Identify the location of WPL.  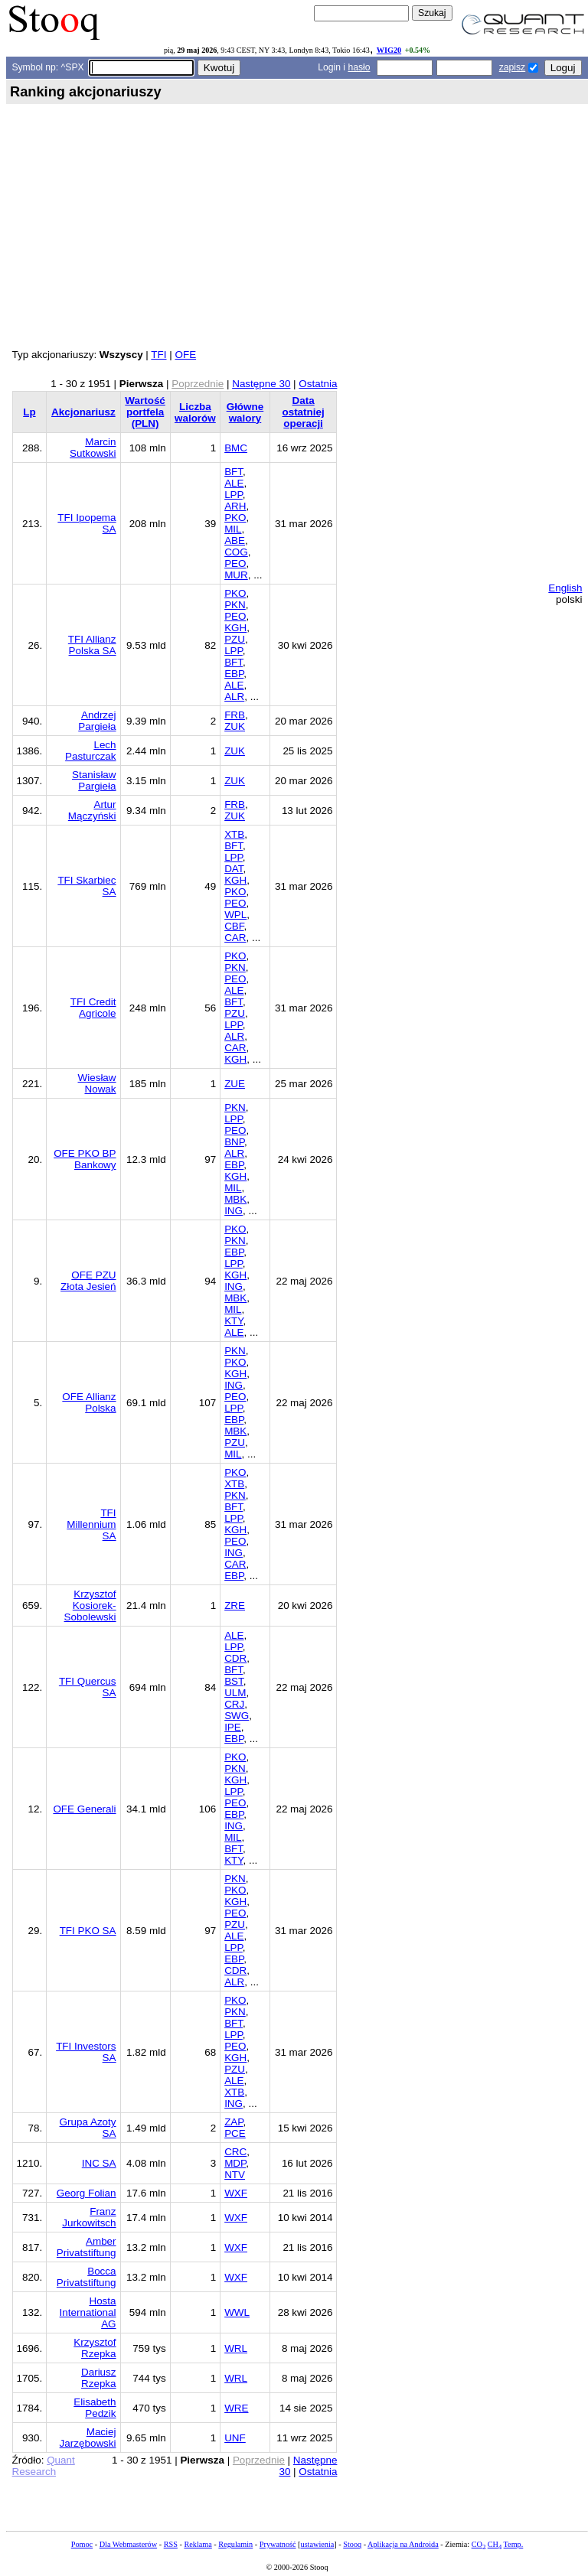
(235, 914).